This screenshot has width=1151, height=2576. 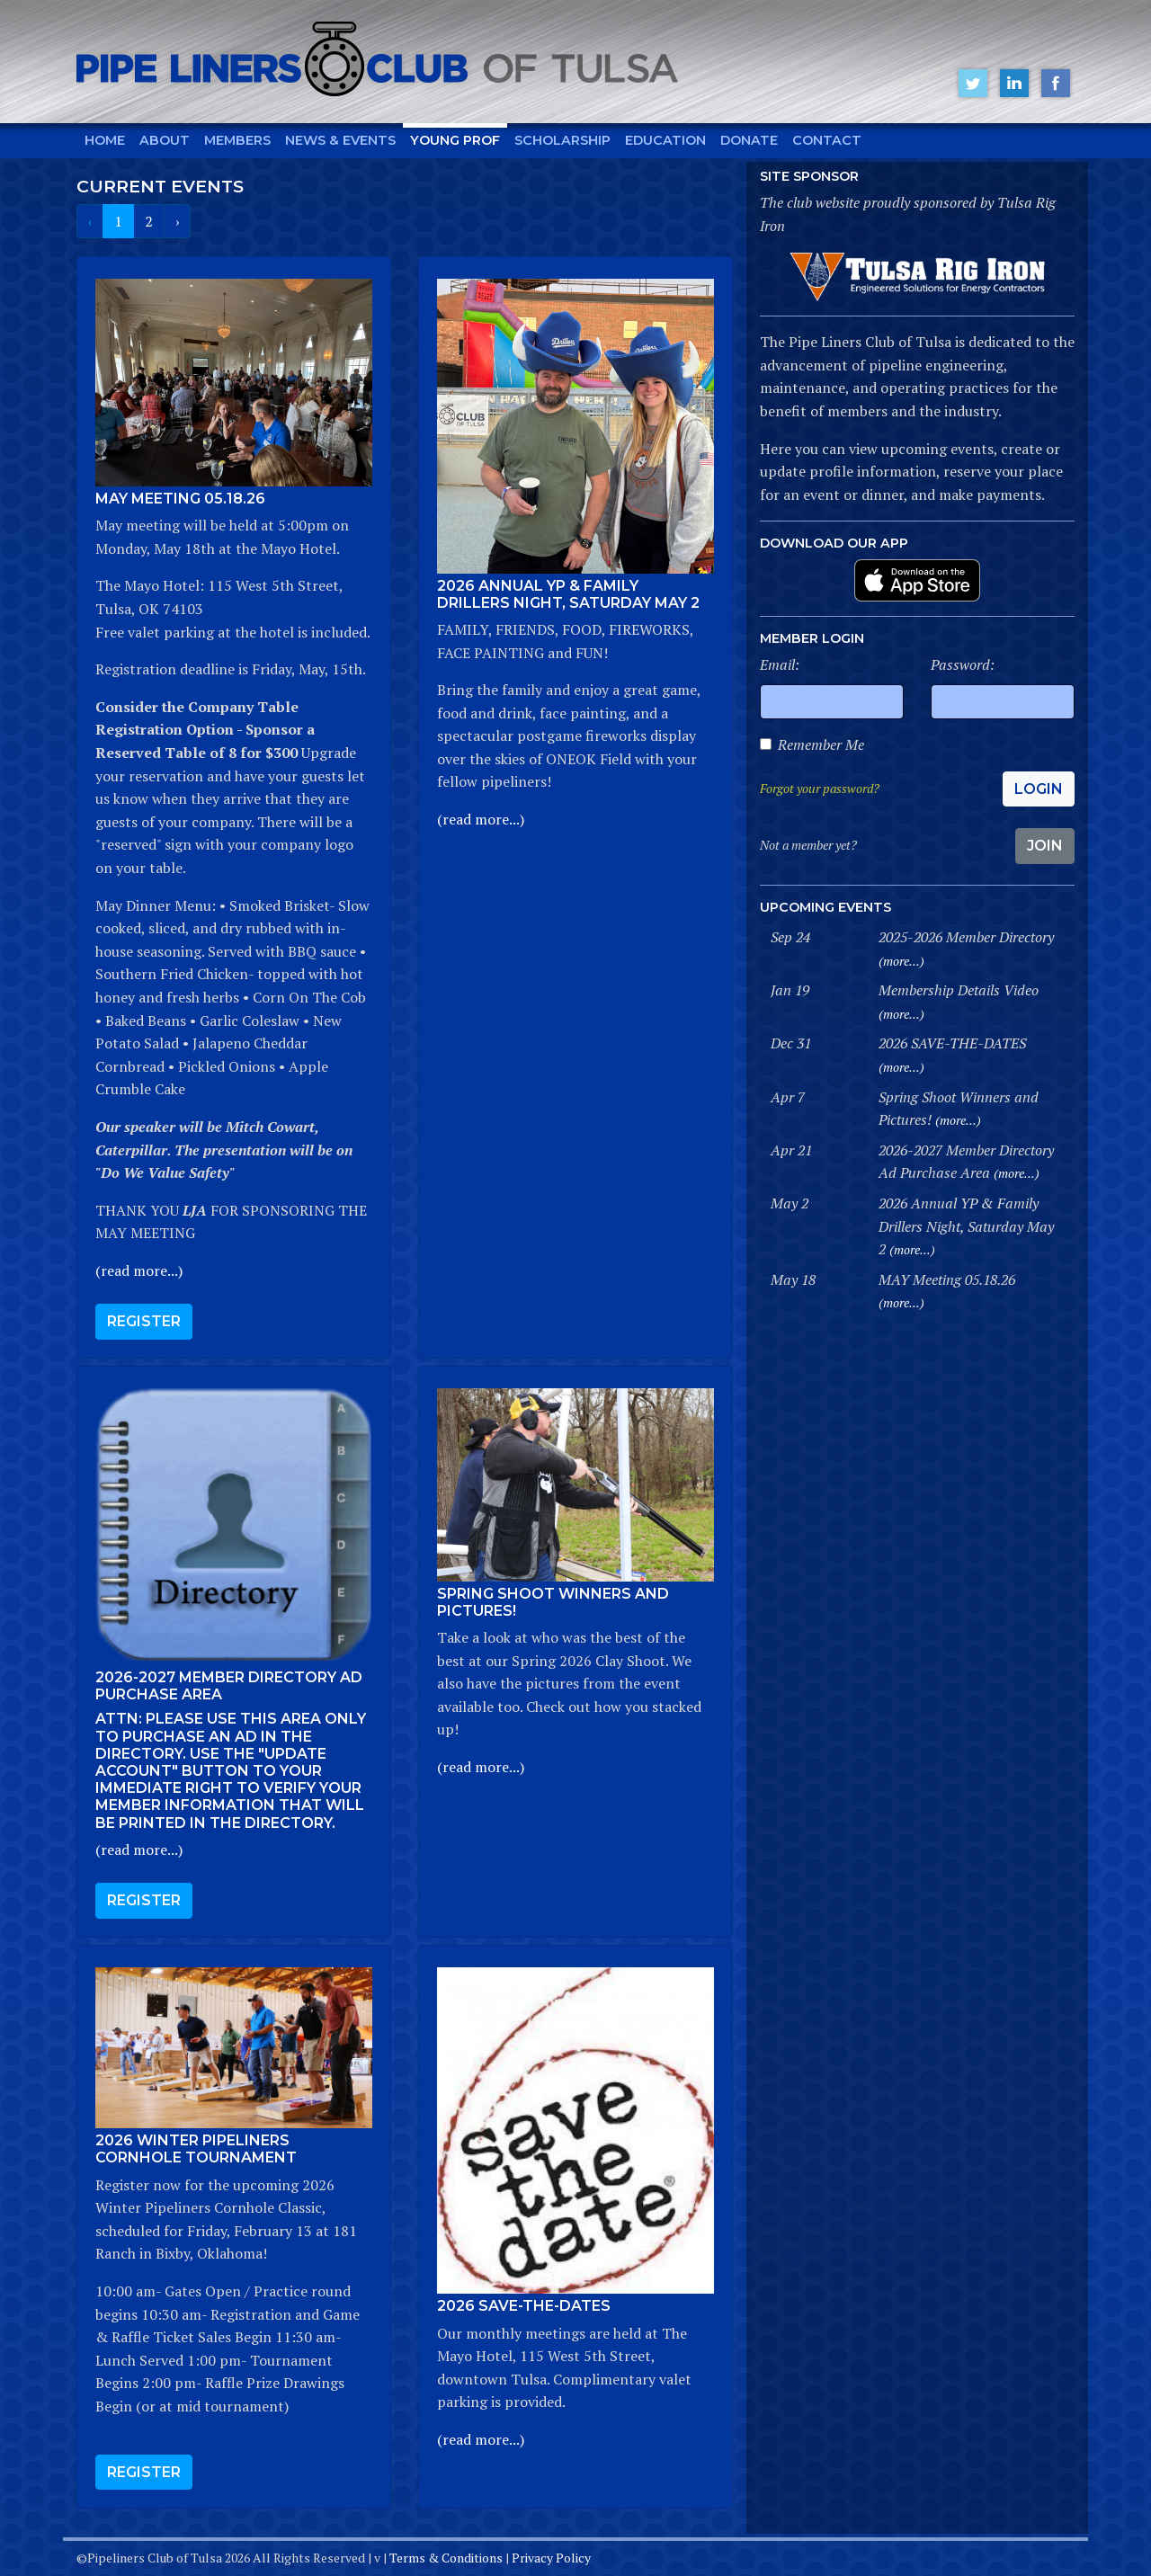 What do you see at coordinates (551, 2557) in the screenshot?
I see `Privacy Policy` at bounding box center [551, 2557].